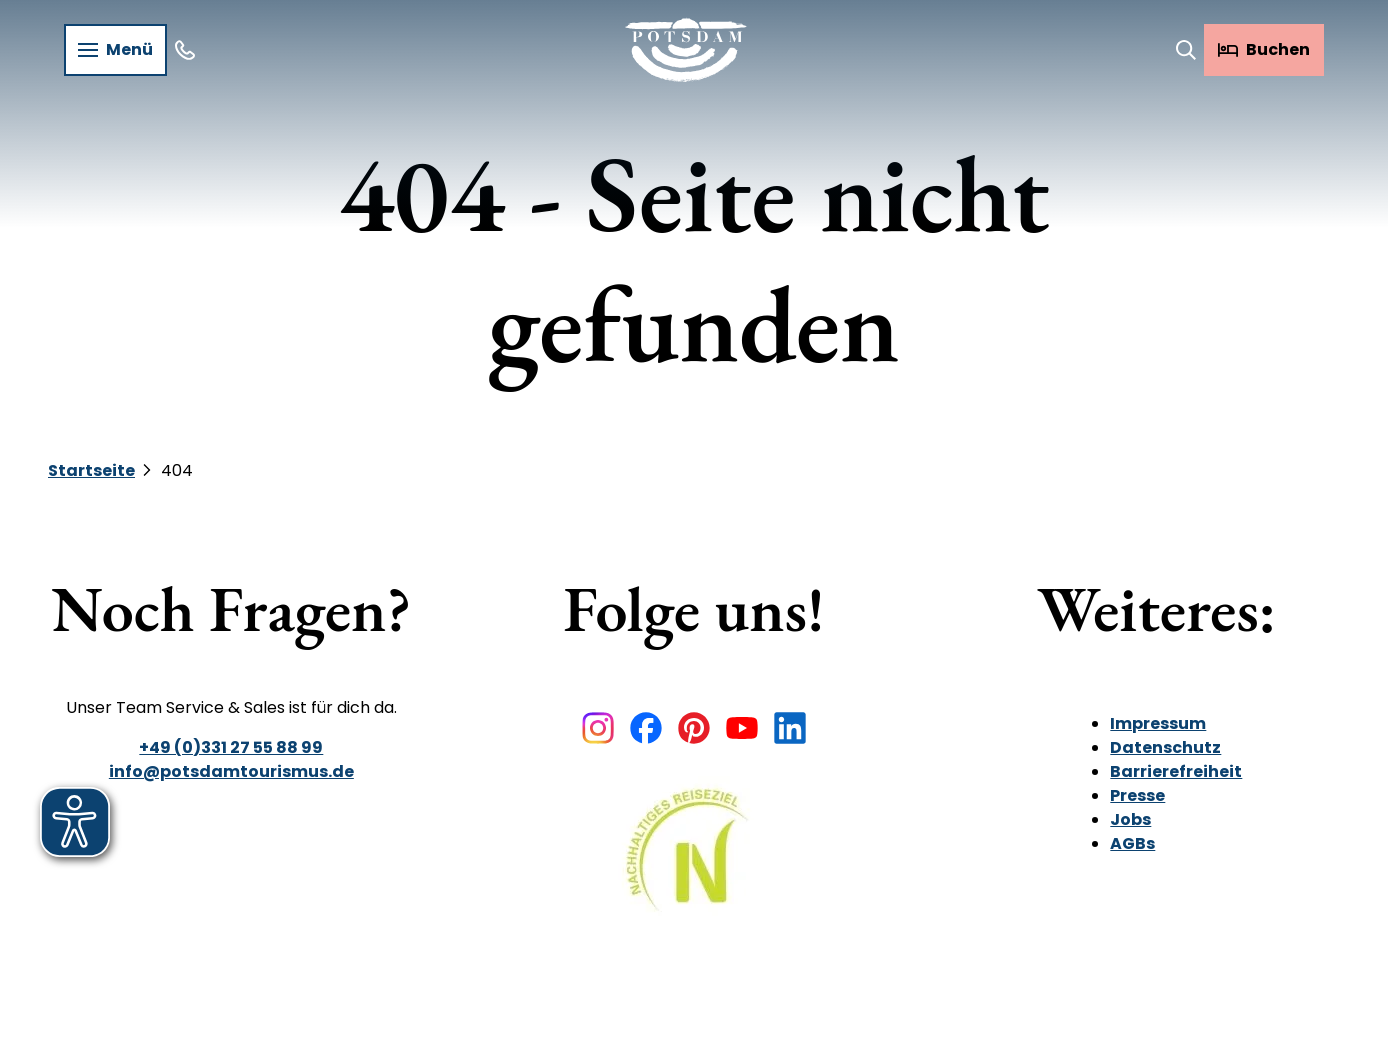 This screenshot has width=1388, height=1049. I want to click on [Menü öffnen], so click(115, 50).